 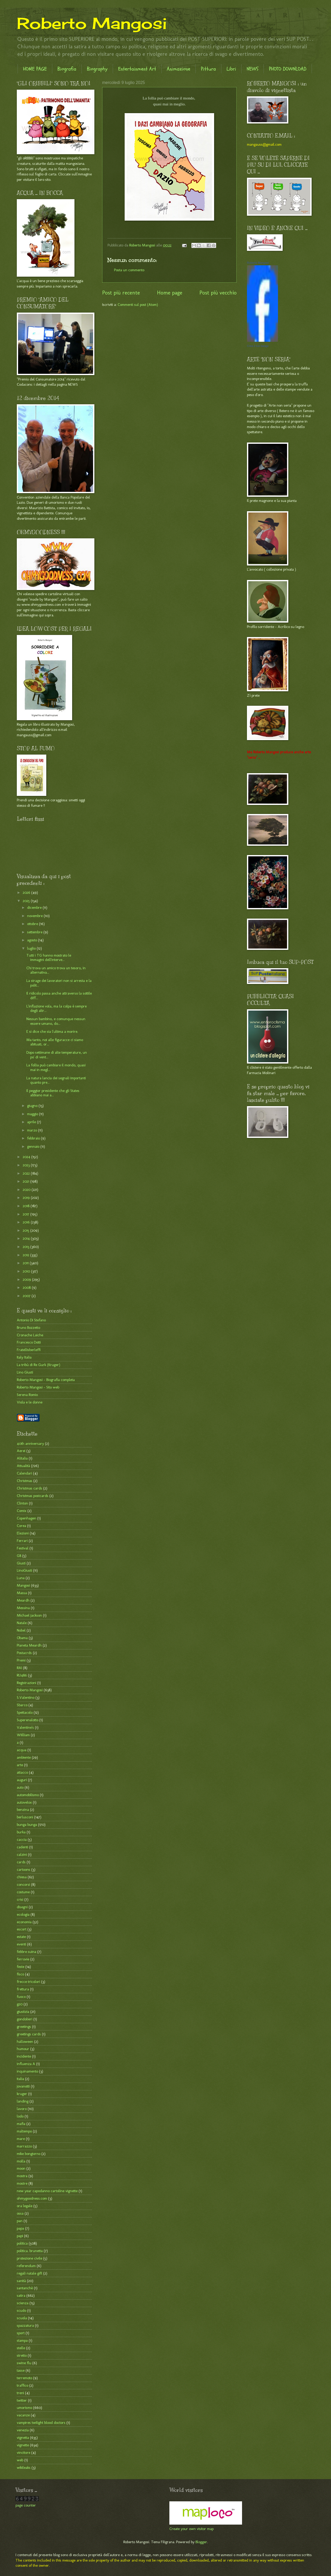 I want to click on Luna, so click(x=21, y=1578).